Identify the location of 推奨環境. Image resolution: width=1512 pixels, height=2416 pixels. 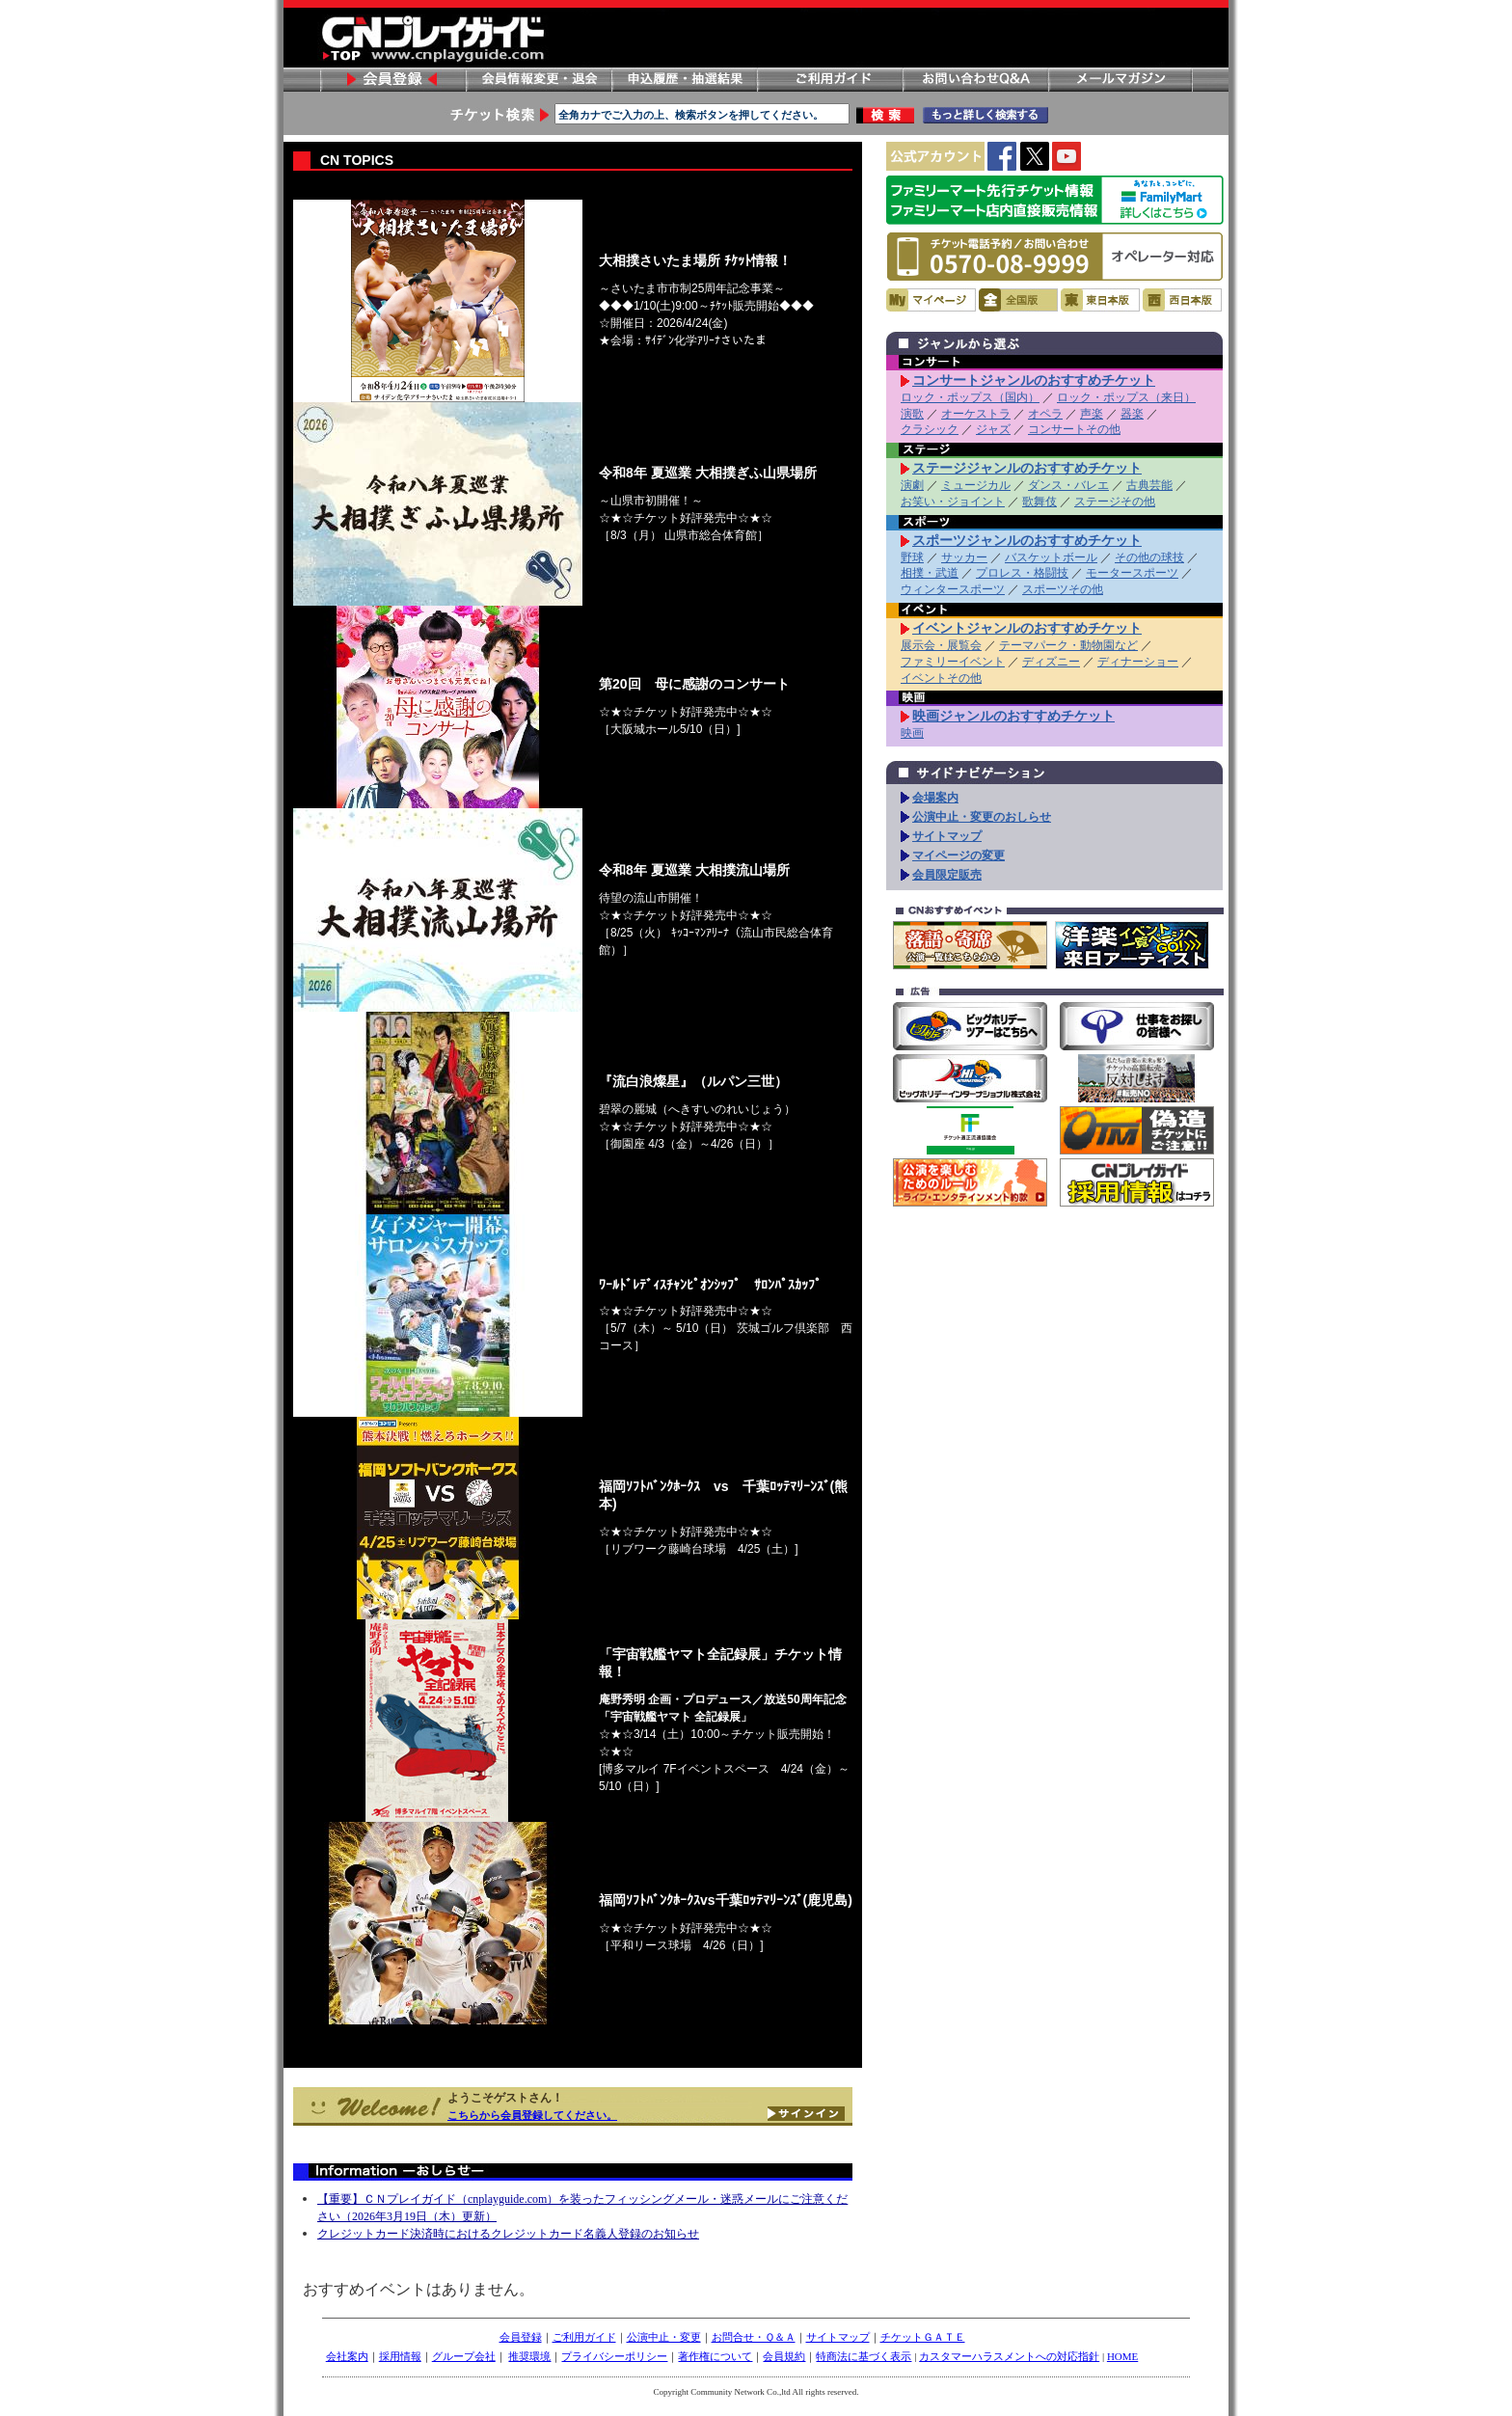
(529, 2356).